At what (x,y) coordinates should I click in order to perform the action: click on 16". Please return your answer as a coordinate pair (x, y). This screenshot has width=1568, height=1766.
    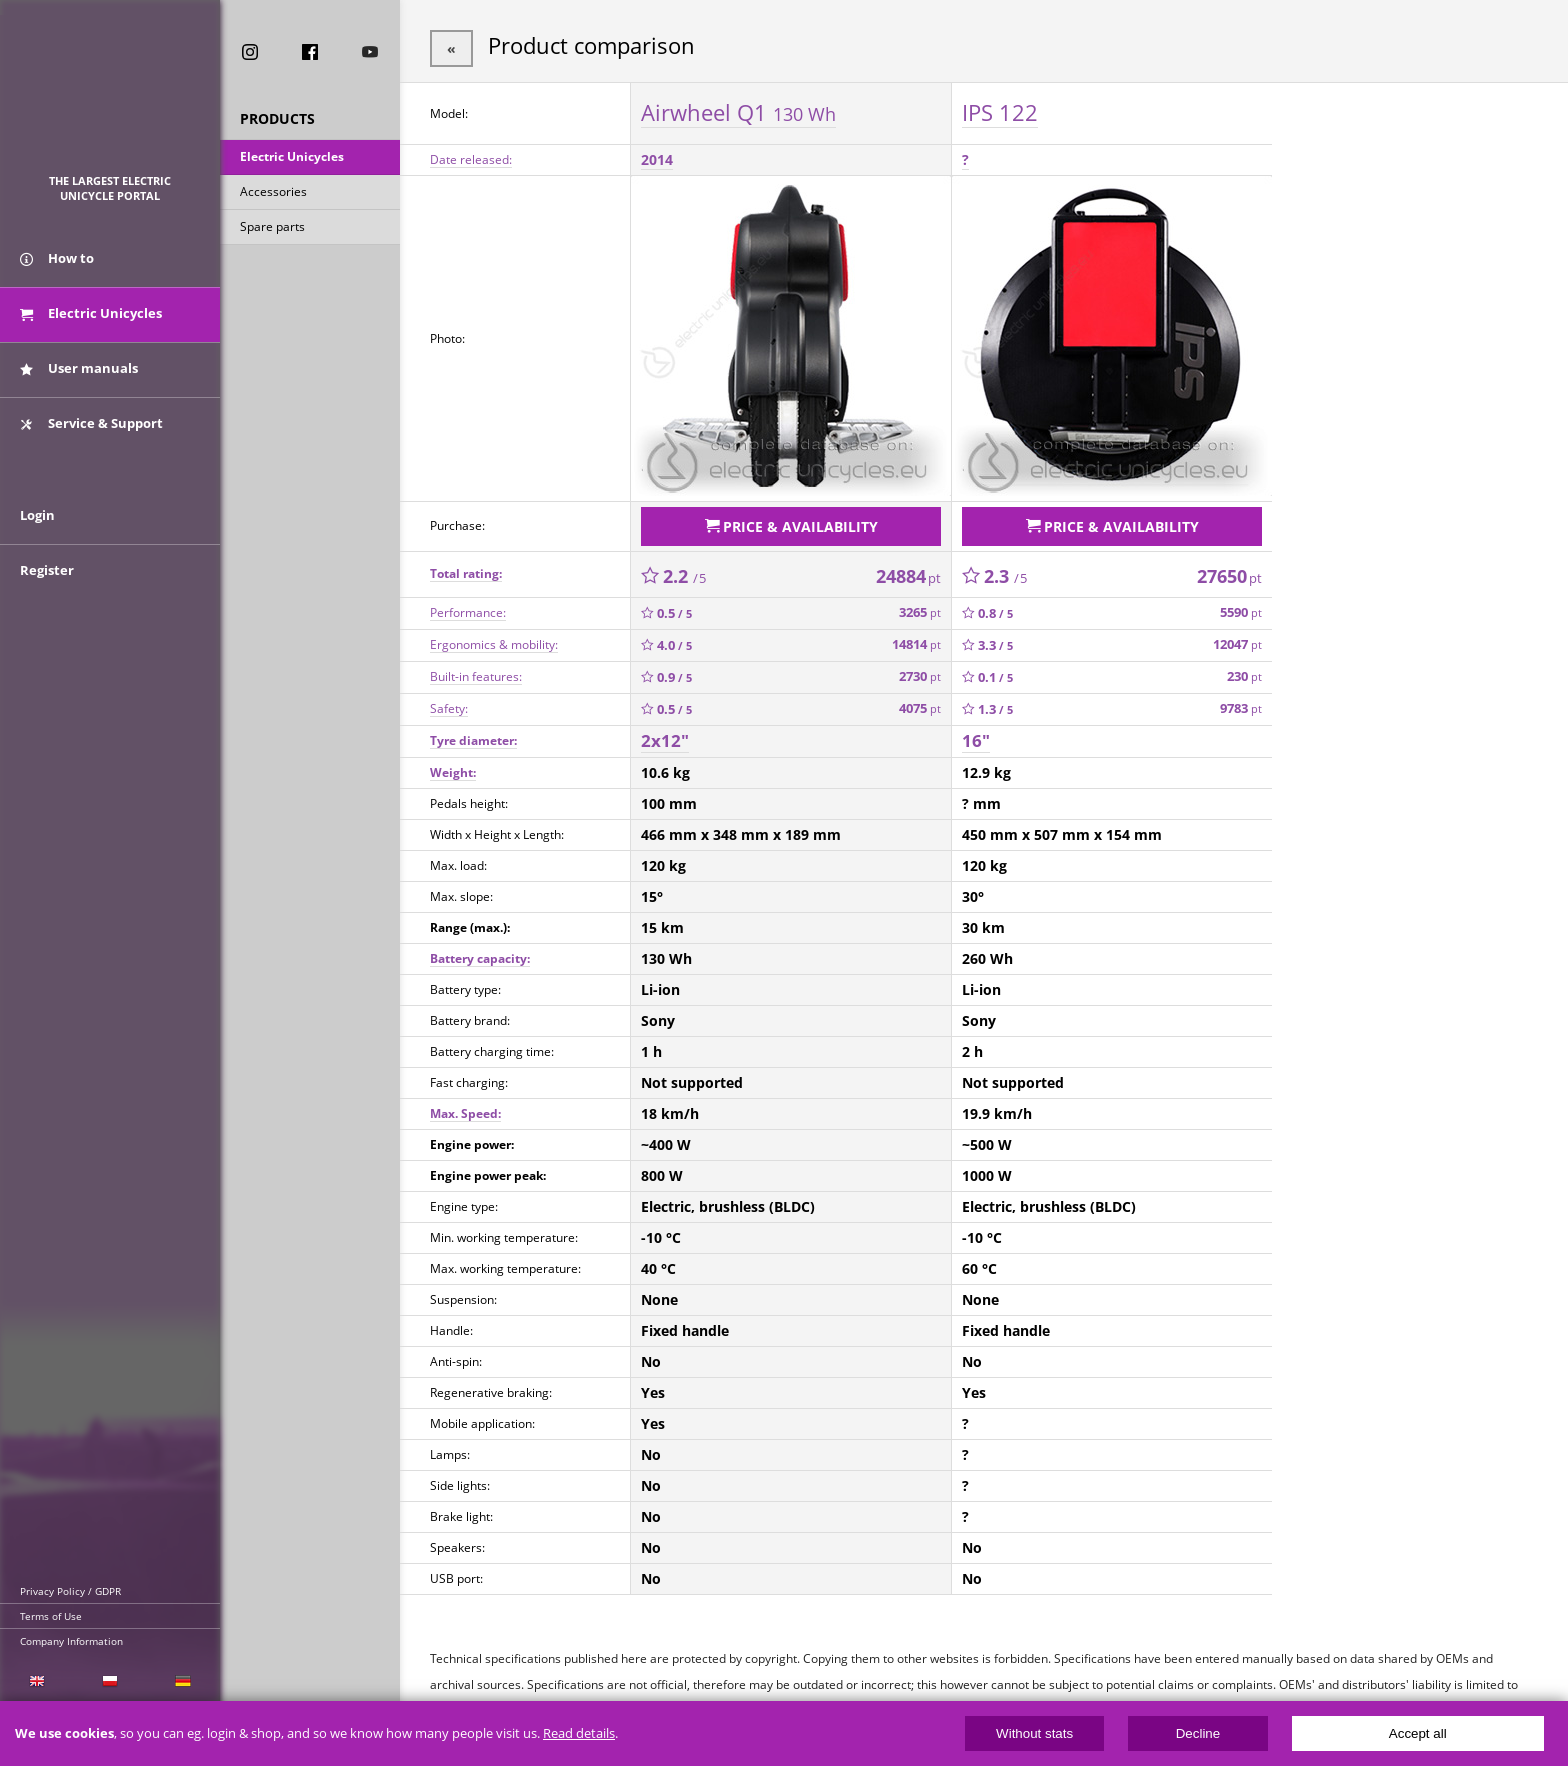
    Looking at the image, I should click on (976, 733).